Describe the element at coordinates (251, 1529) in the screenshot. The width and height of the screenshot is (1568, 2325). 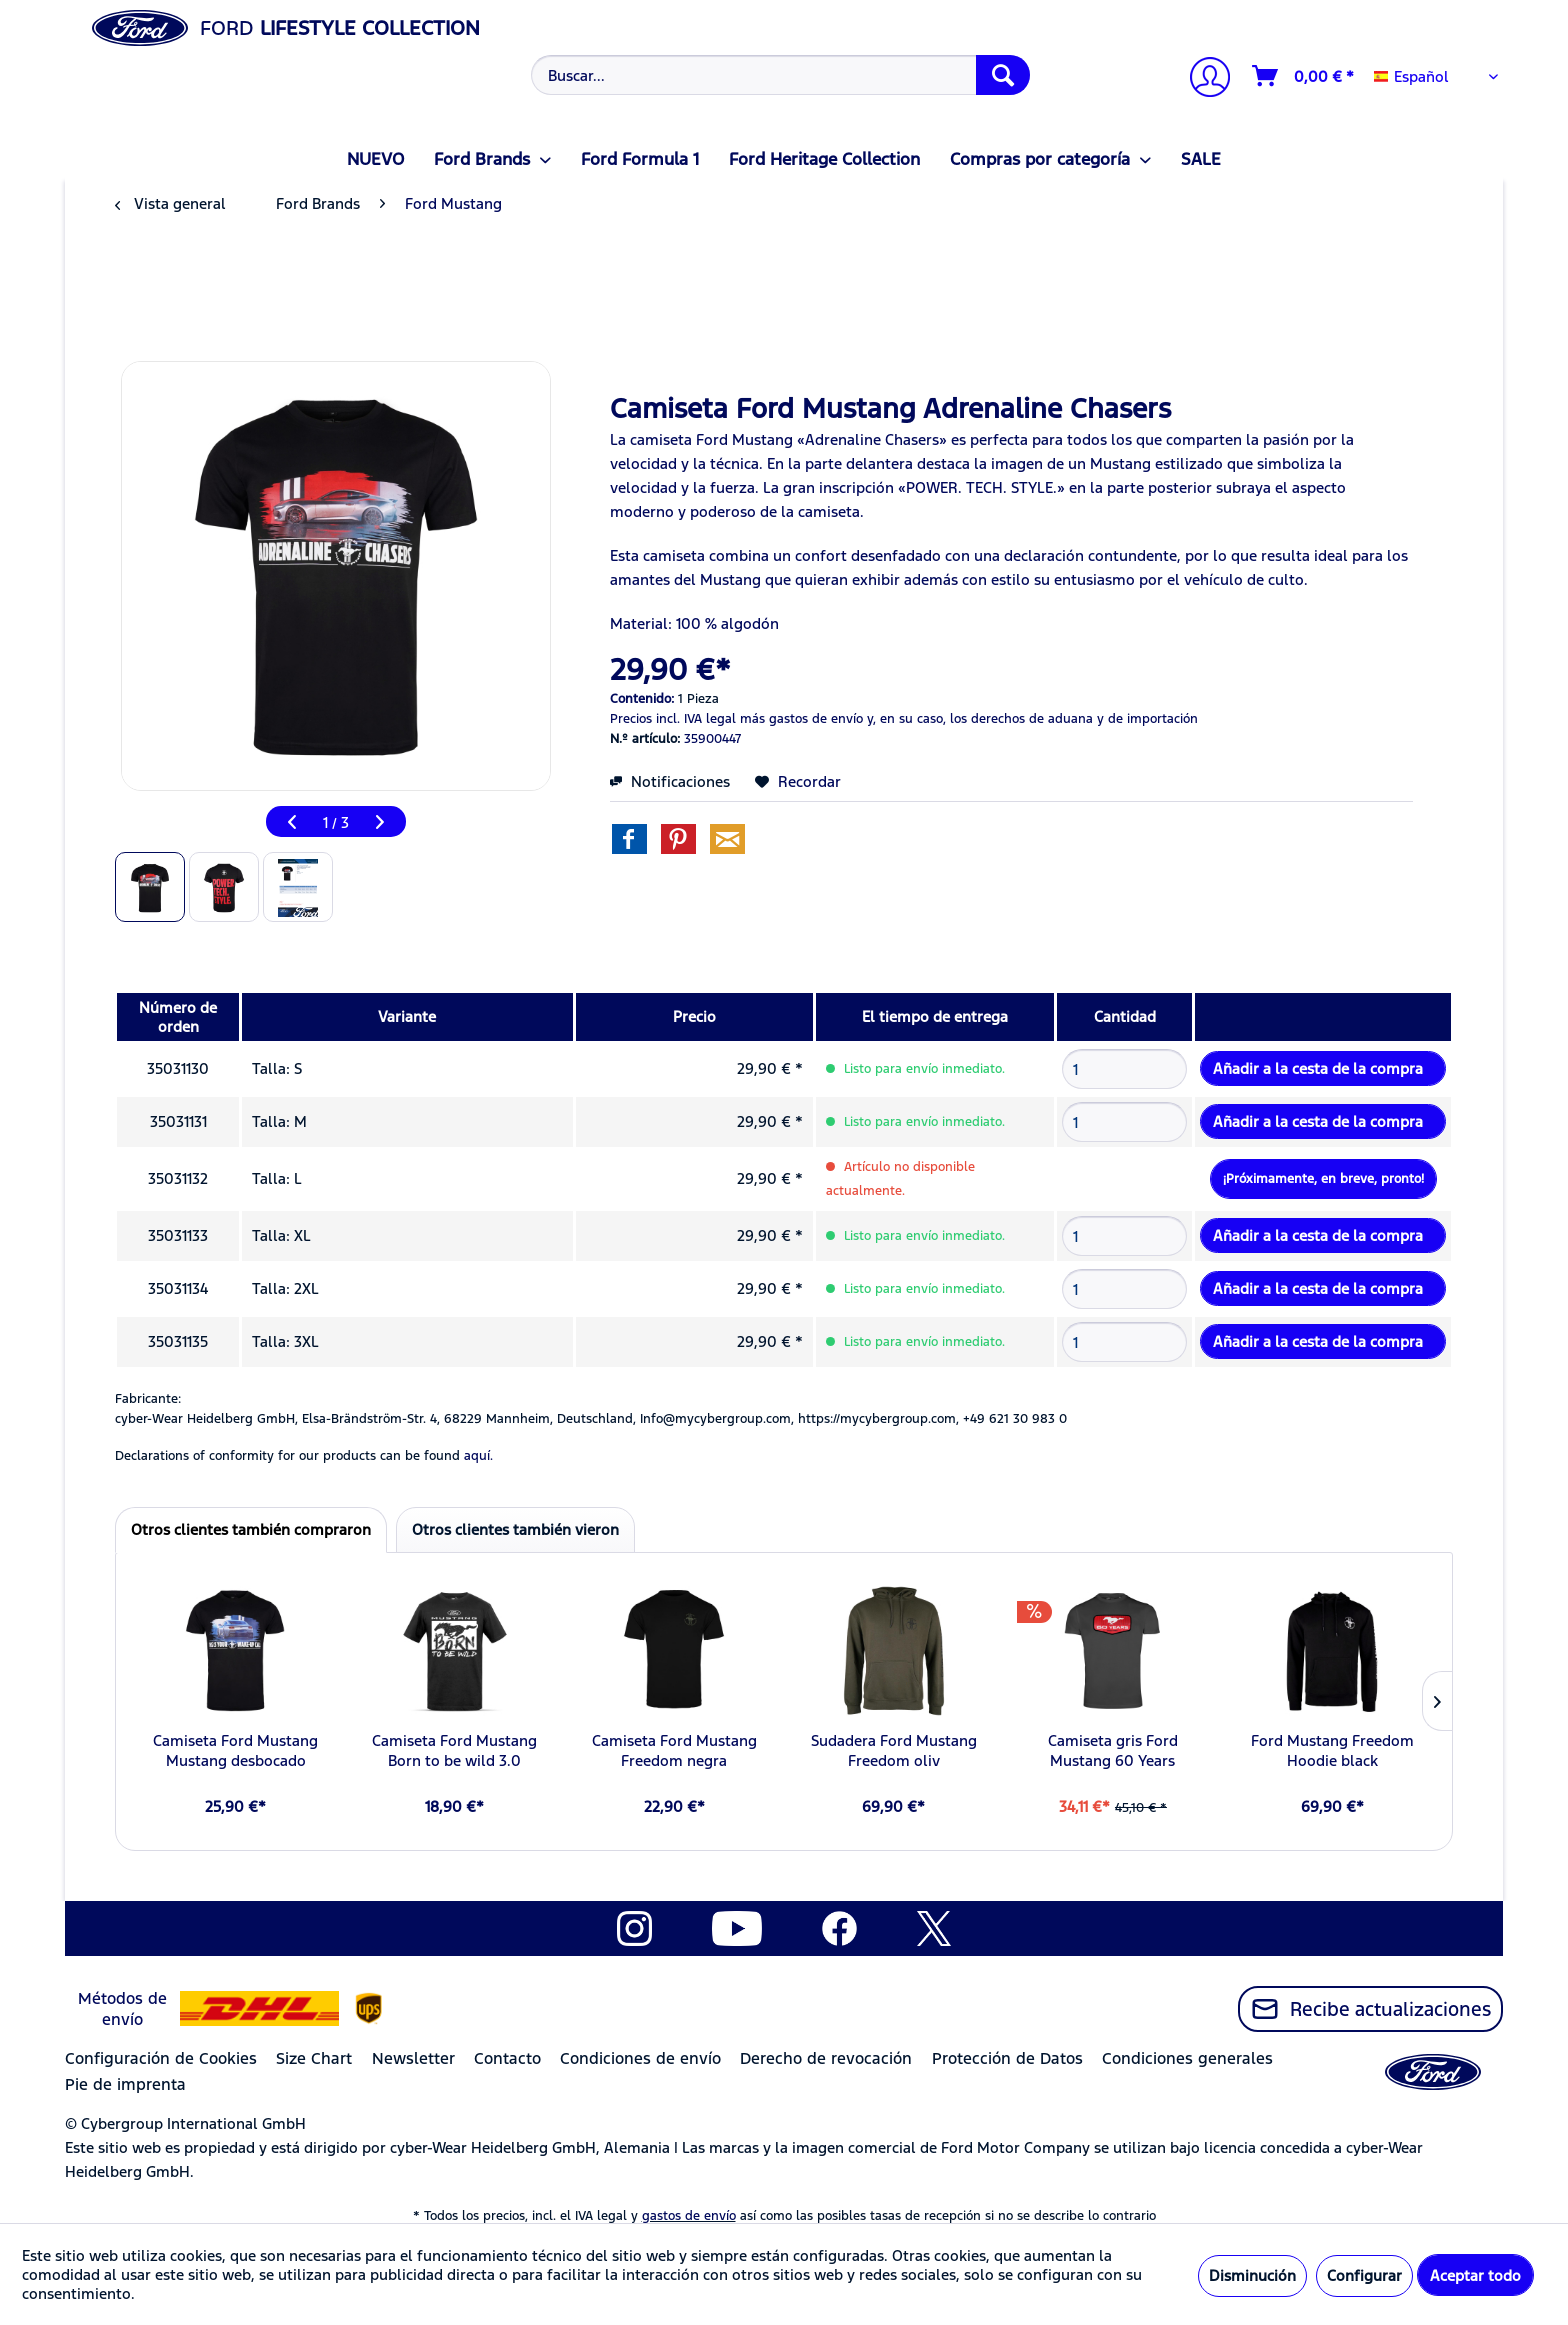
I see `Otros clientes también compraron` at that location.